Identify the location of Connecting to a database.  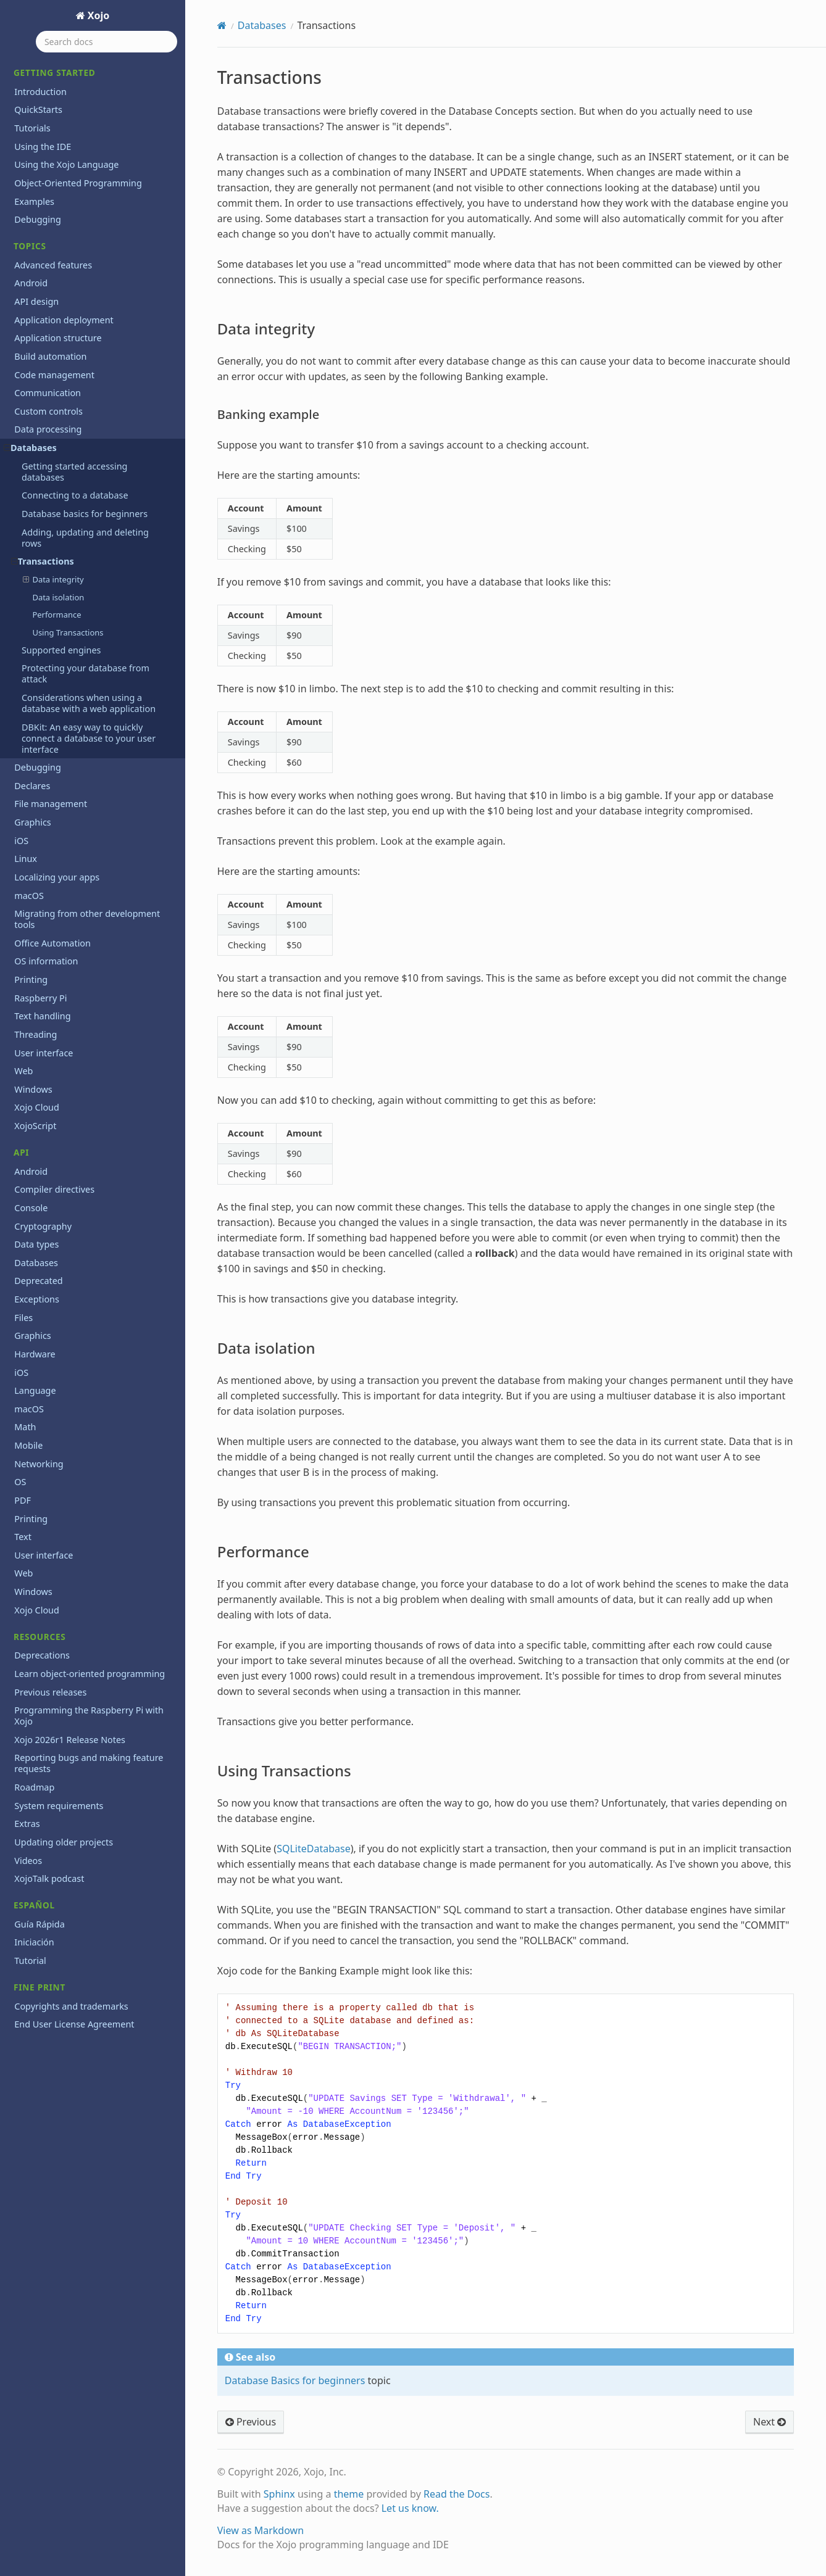
(75, 495).